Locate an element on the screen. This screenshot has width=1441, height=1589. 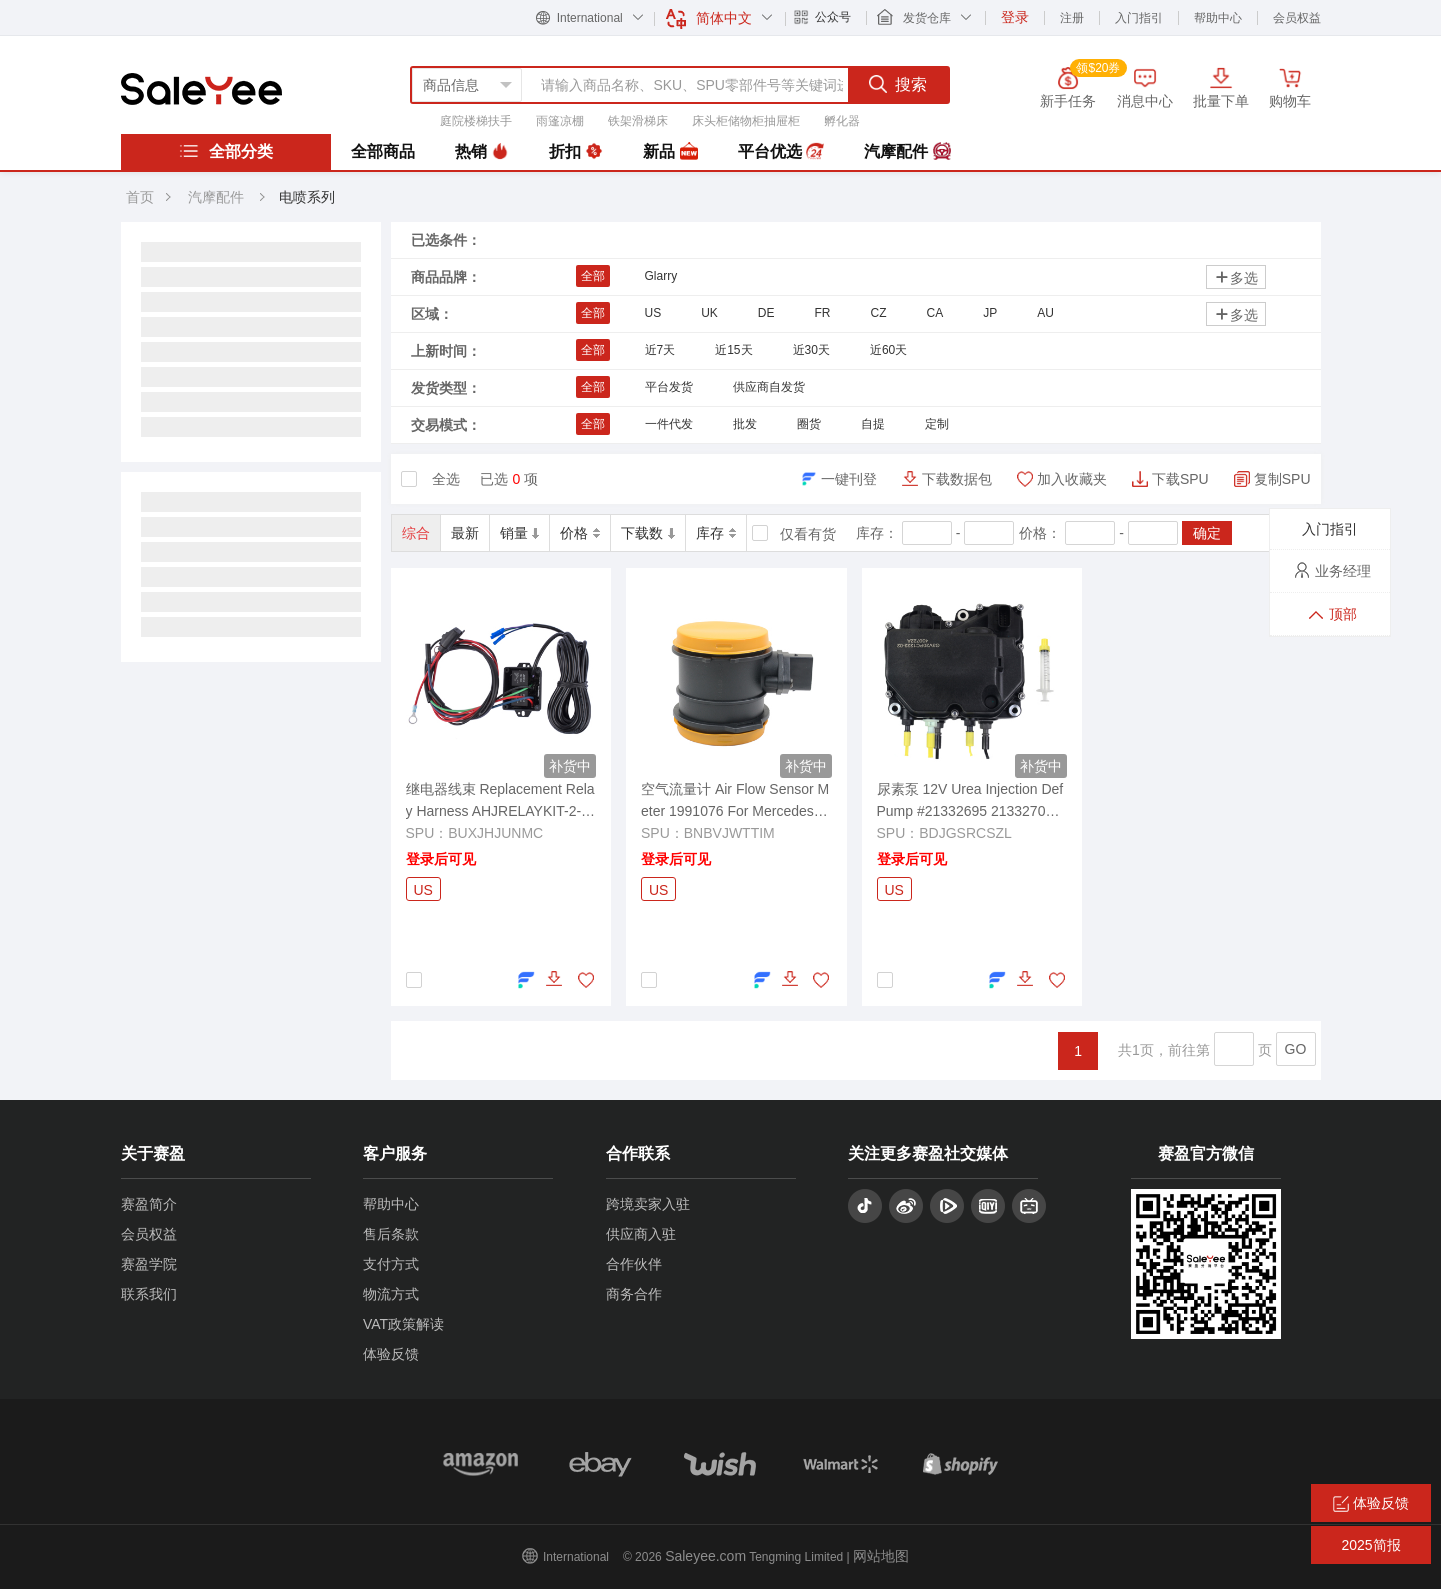
全部 is located at coordinates (593, 276).